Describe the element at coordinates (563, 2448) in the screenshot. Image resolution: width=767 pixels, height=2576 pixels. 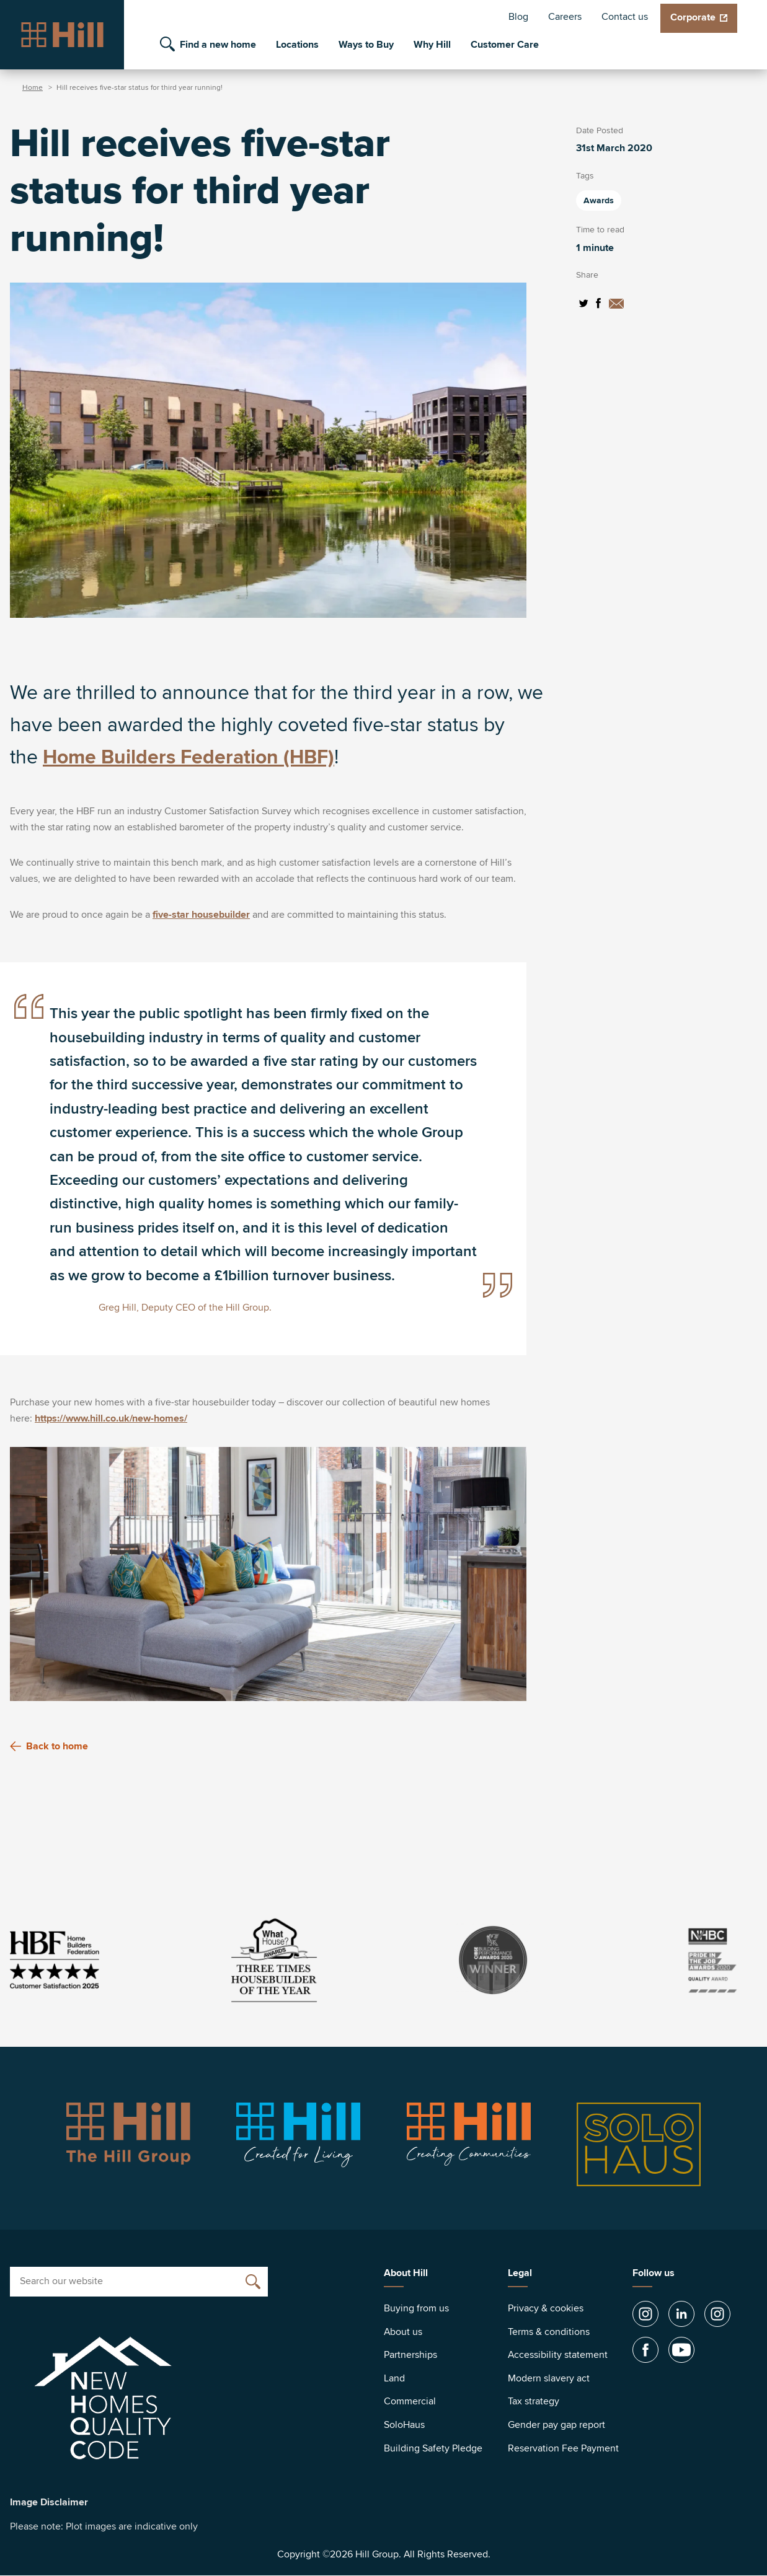
I see `Reservation Fee Payment` at that location.